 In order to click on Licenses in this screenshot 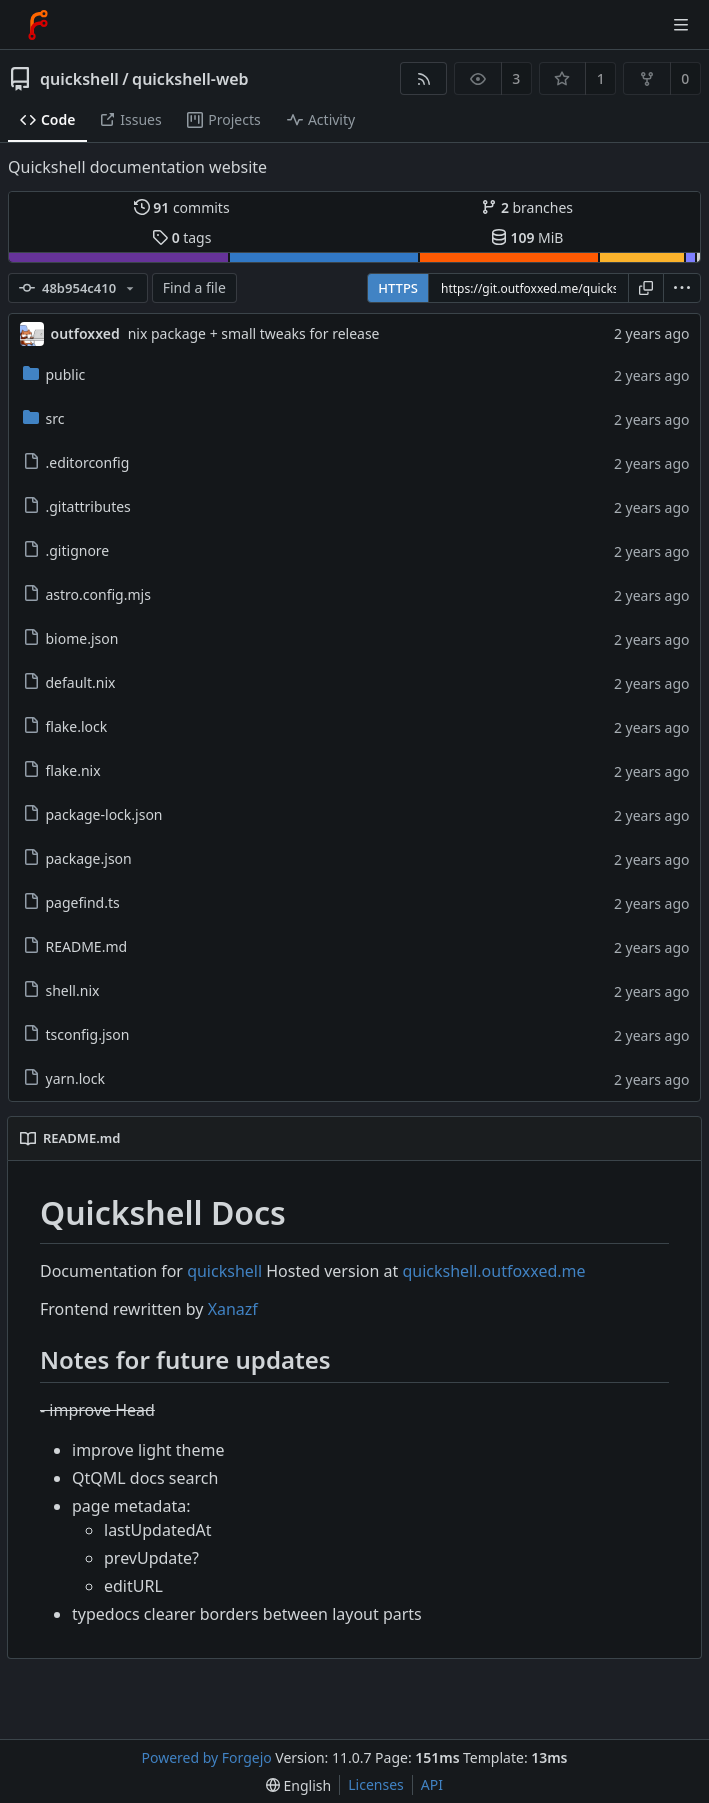, I will do `click(376, 1784)`.